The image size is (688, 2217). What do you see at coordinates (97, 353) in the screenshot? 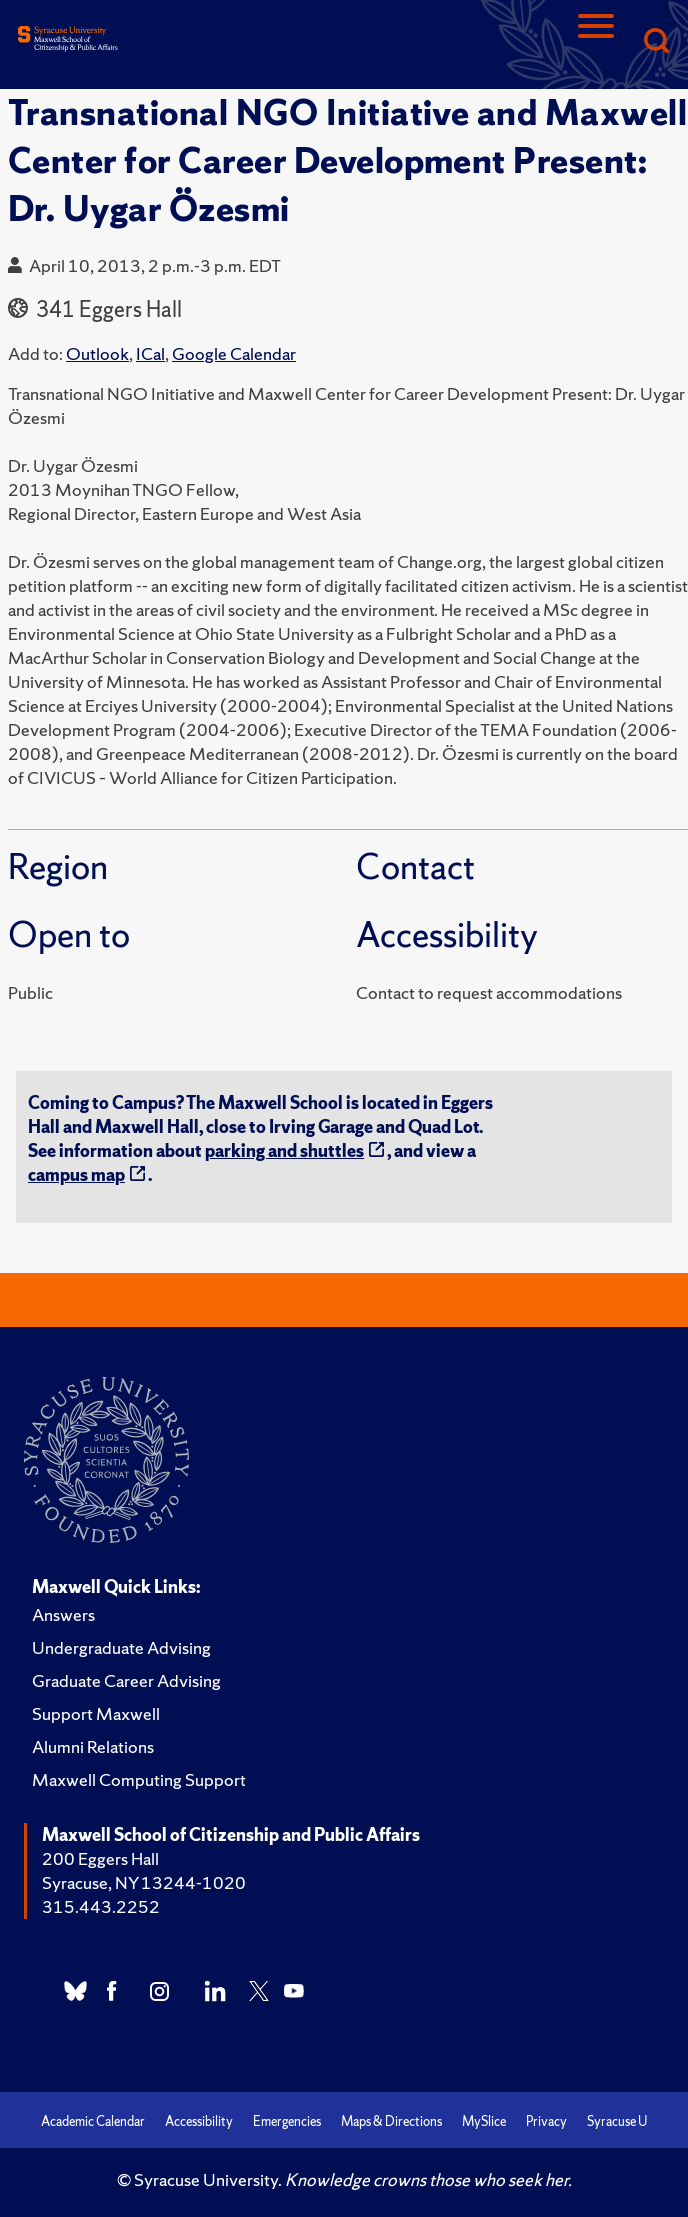
I see `Outlook` at bounding box center [97, 353].